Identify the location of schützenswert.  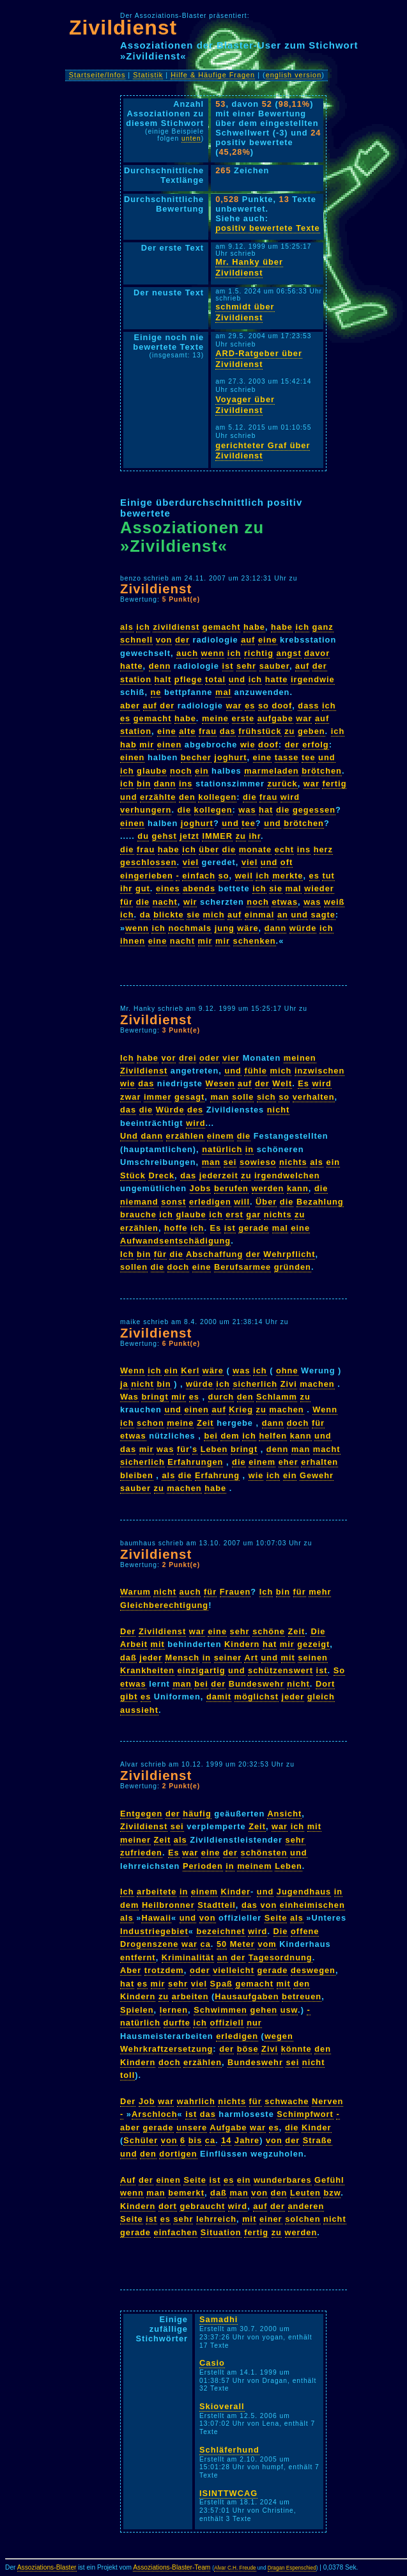
(280, 1670).